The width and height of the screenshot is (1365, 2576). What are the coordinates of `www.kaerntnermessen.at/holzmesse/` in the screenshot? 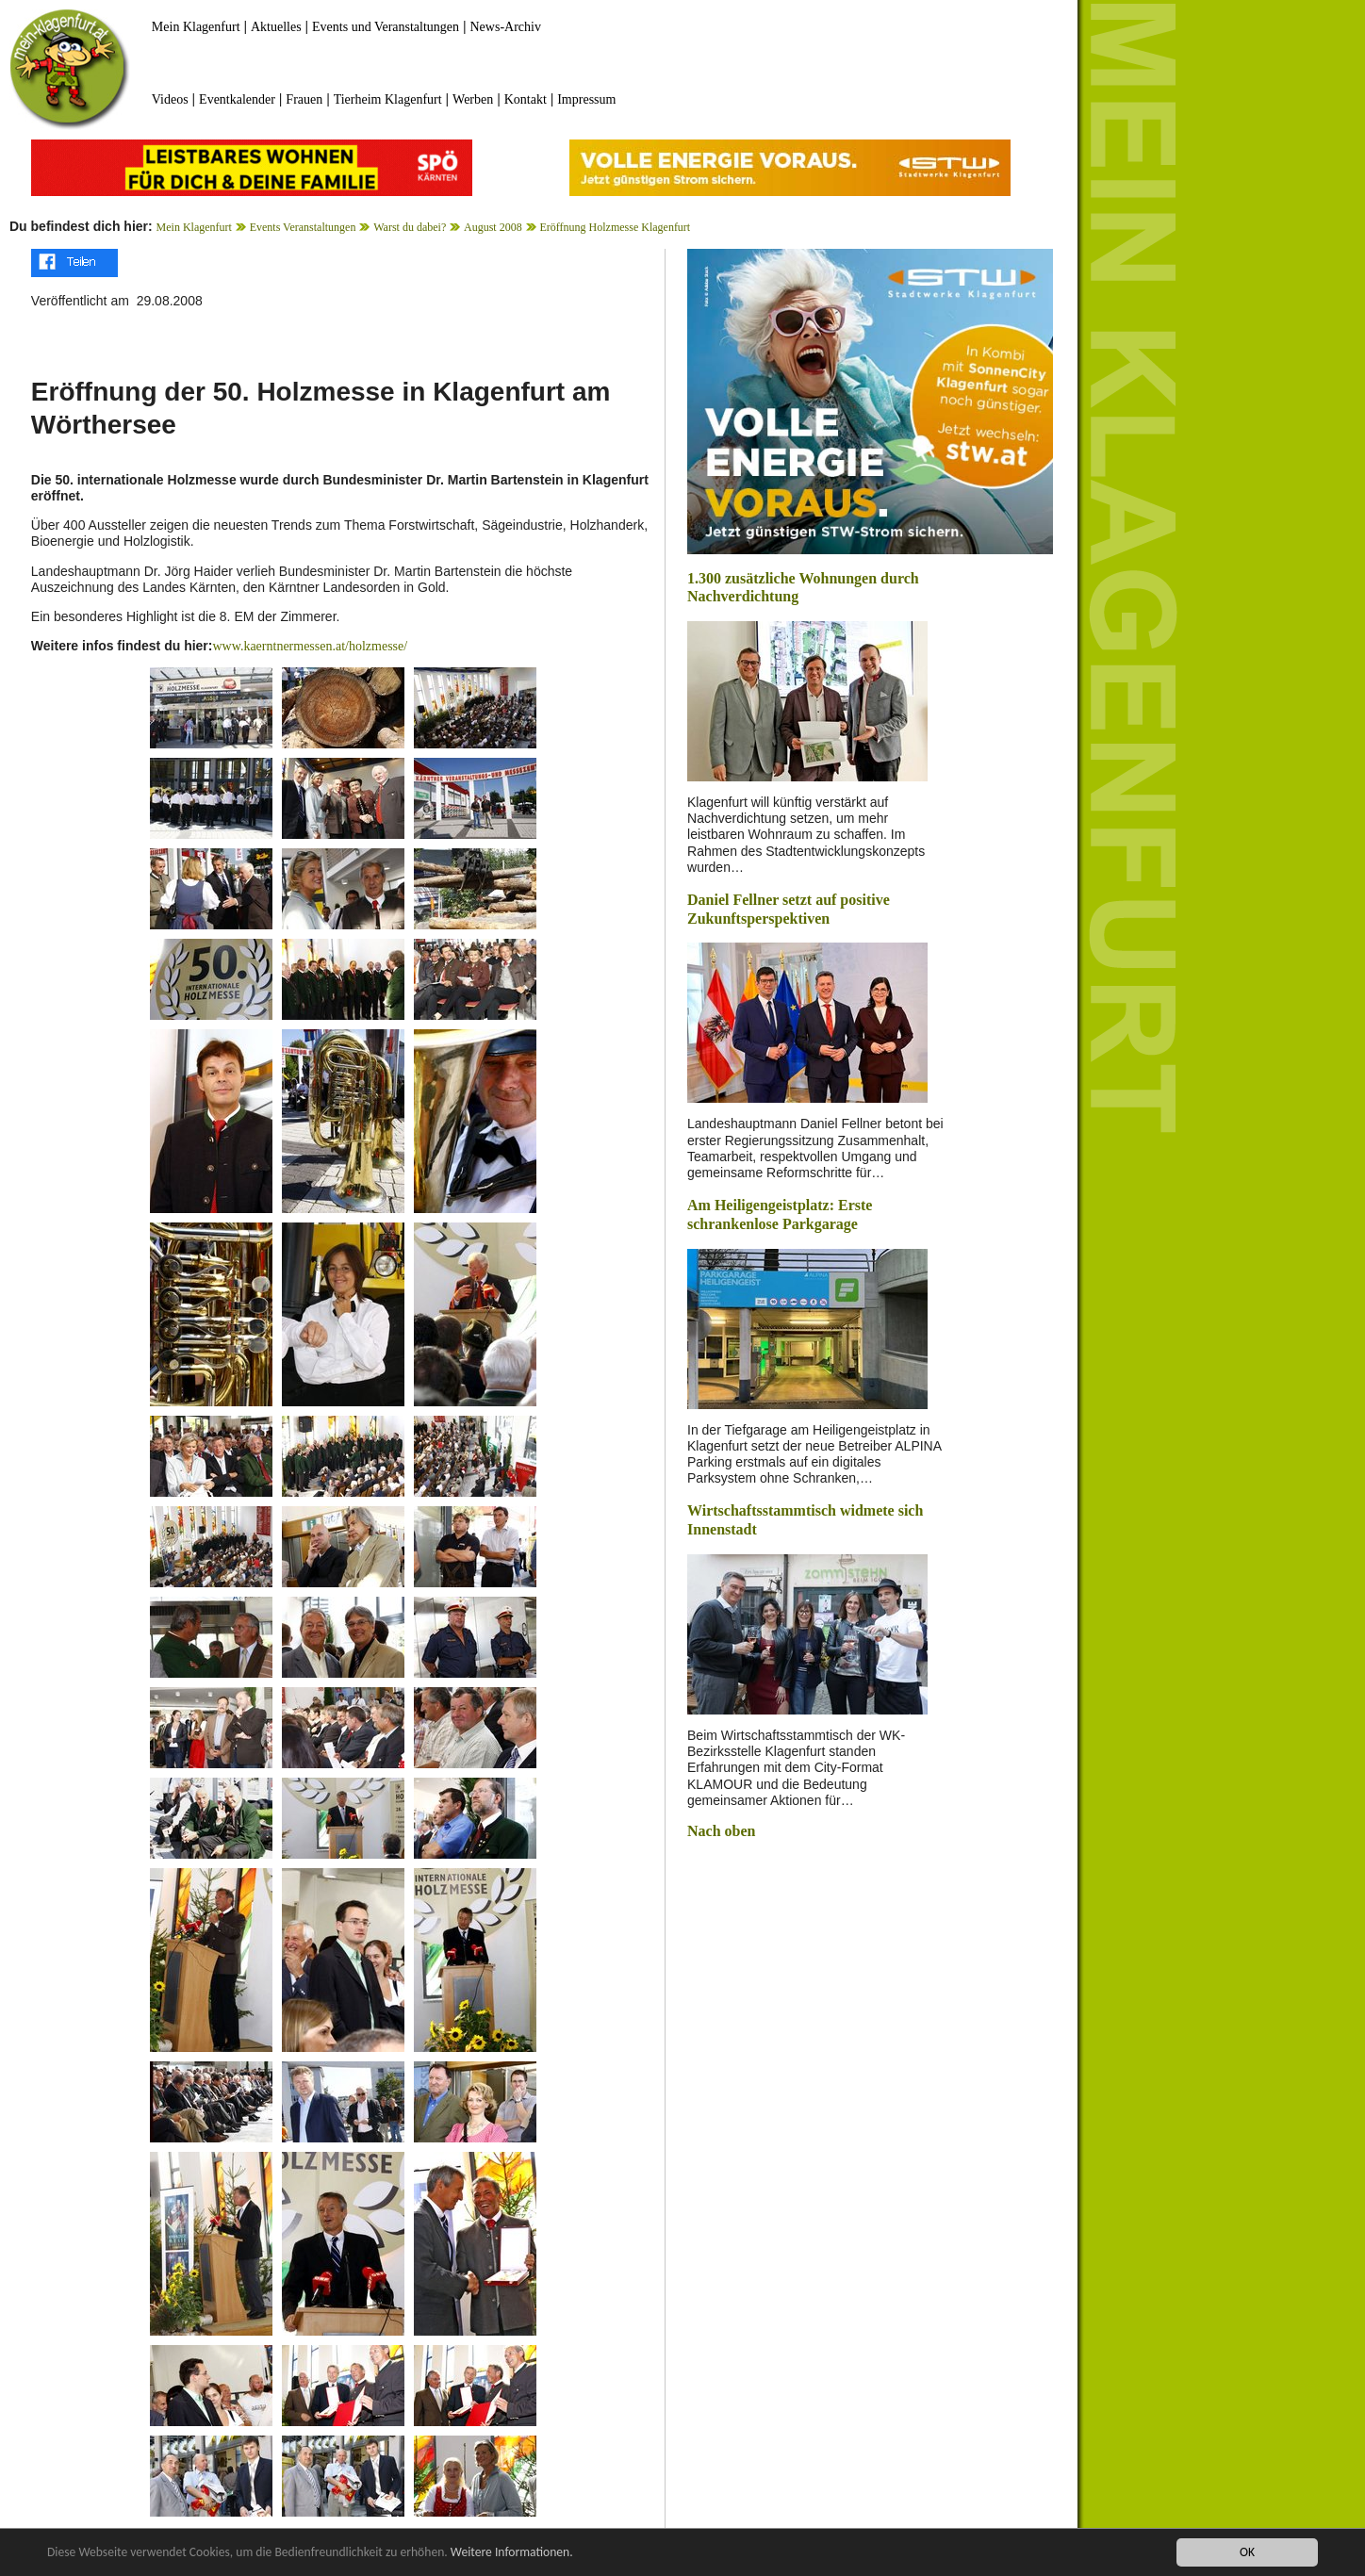 It's located at (309, 646).